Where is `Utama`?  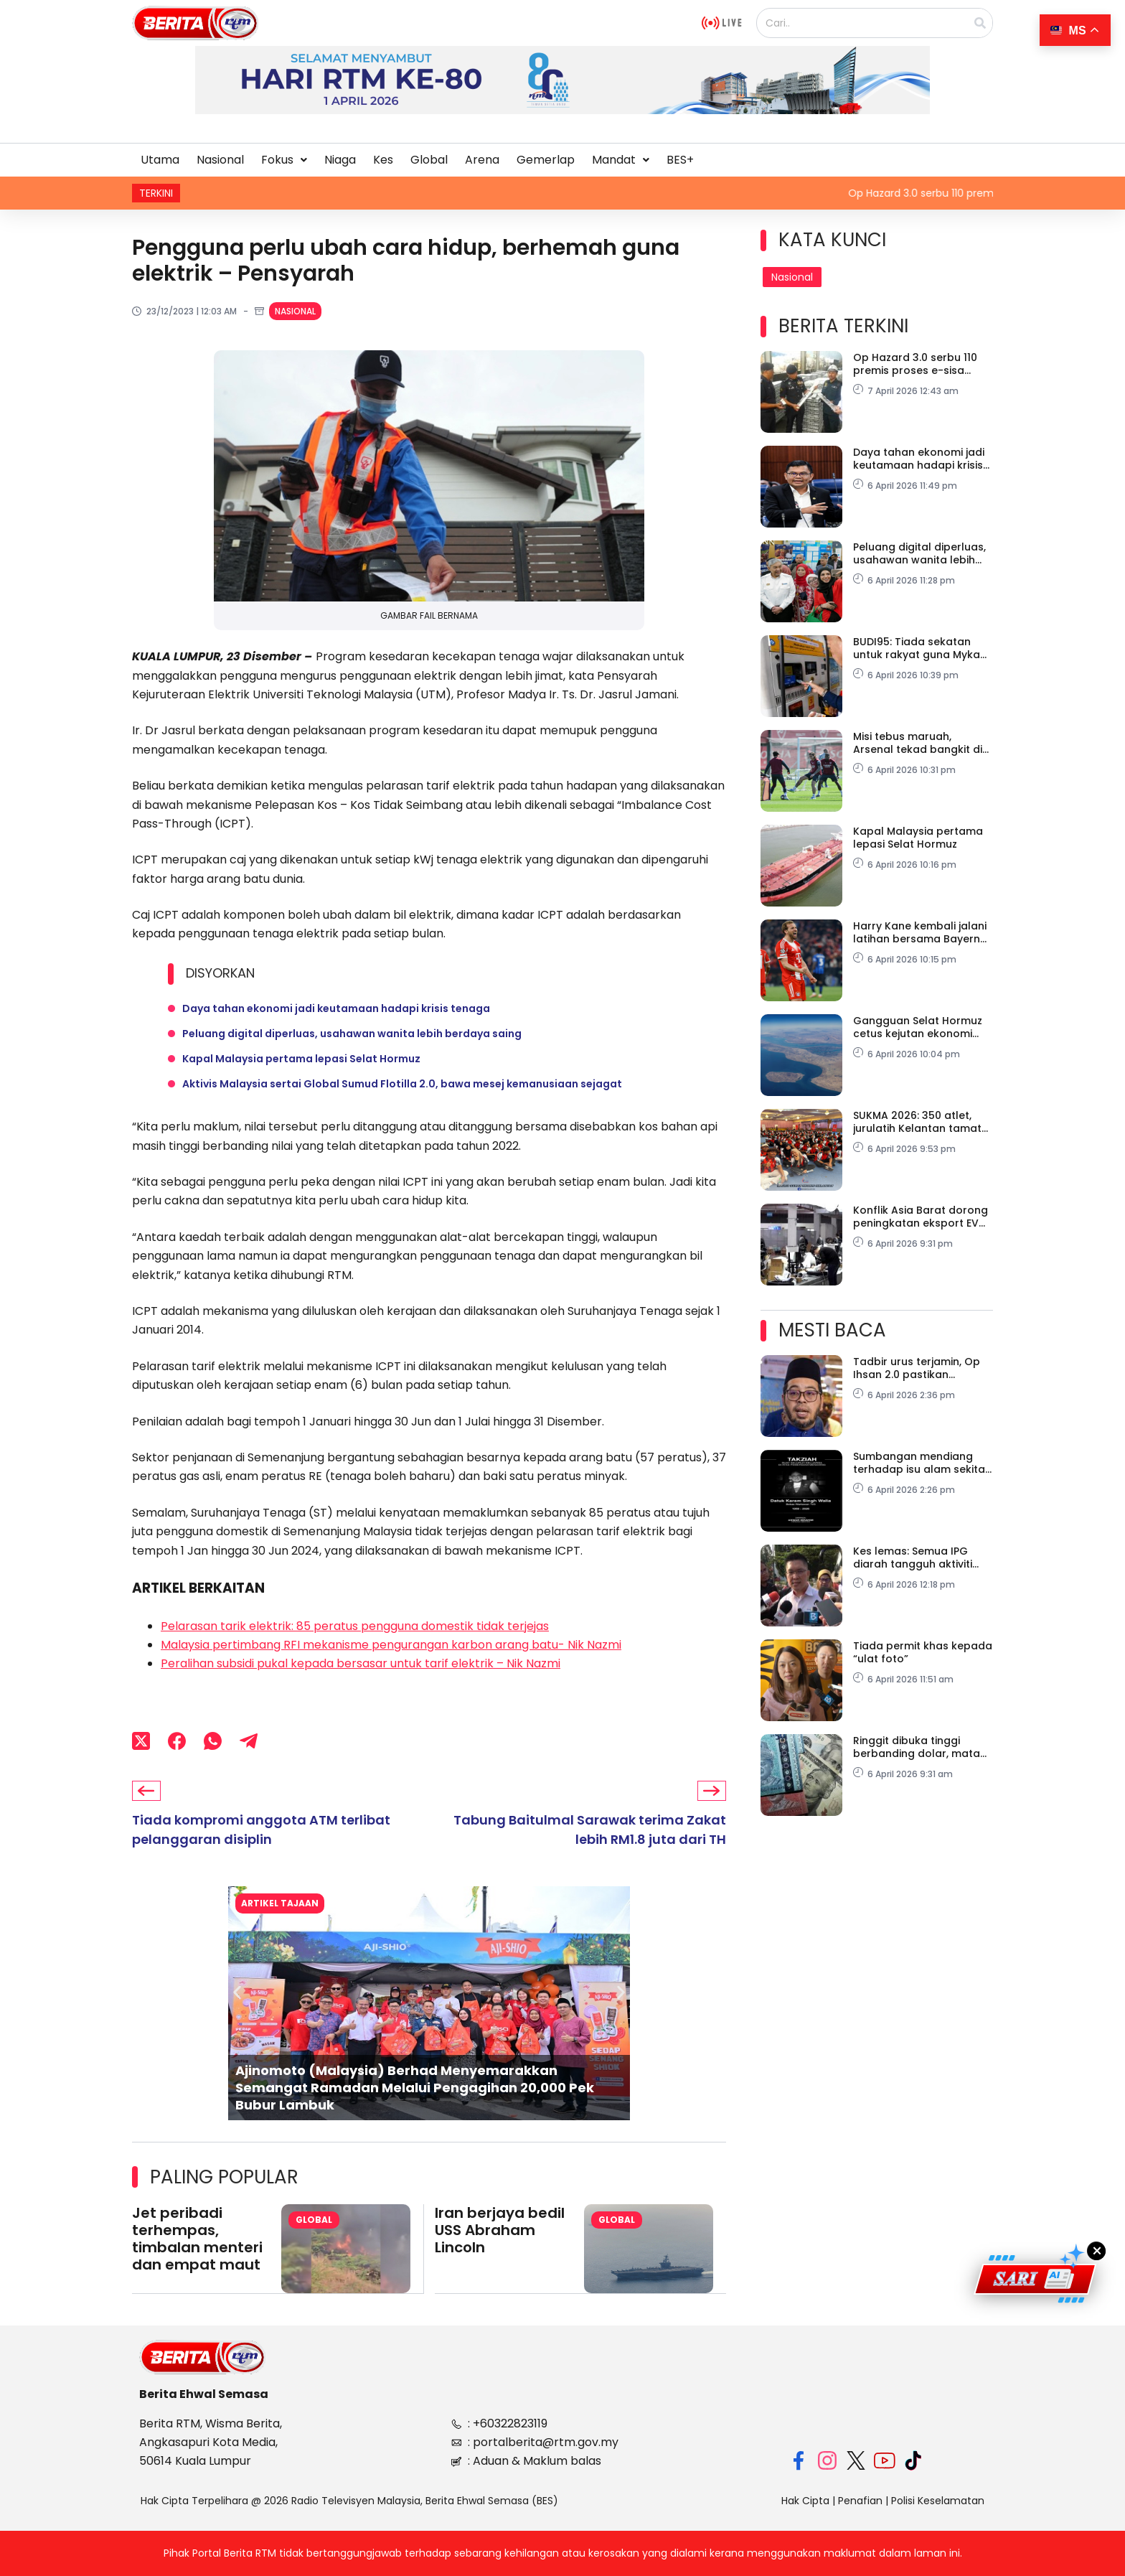 Utama is located at coordinates (160, 159).